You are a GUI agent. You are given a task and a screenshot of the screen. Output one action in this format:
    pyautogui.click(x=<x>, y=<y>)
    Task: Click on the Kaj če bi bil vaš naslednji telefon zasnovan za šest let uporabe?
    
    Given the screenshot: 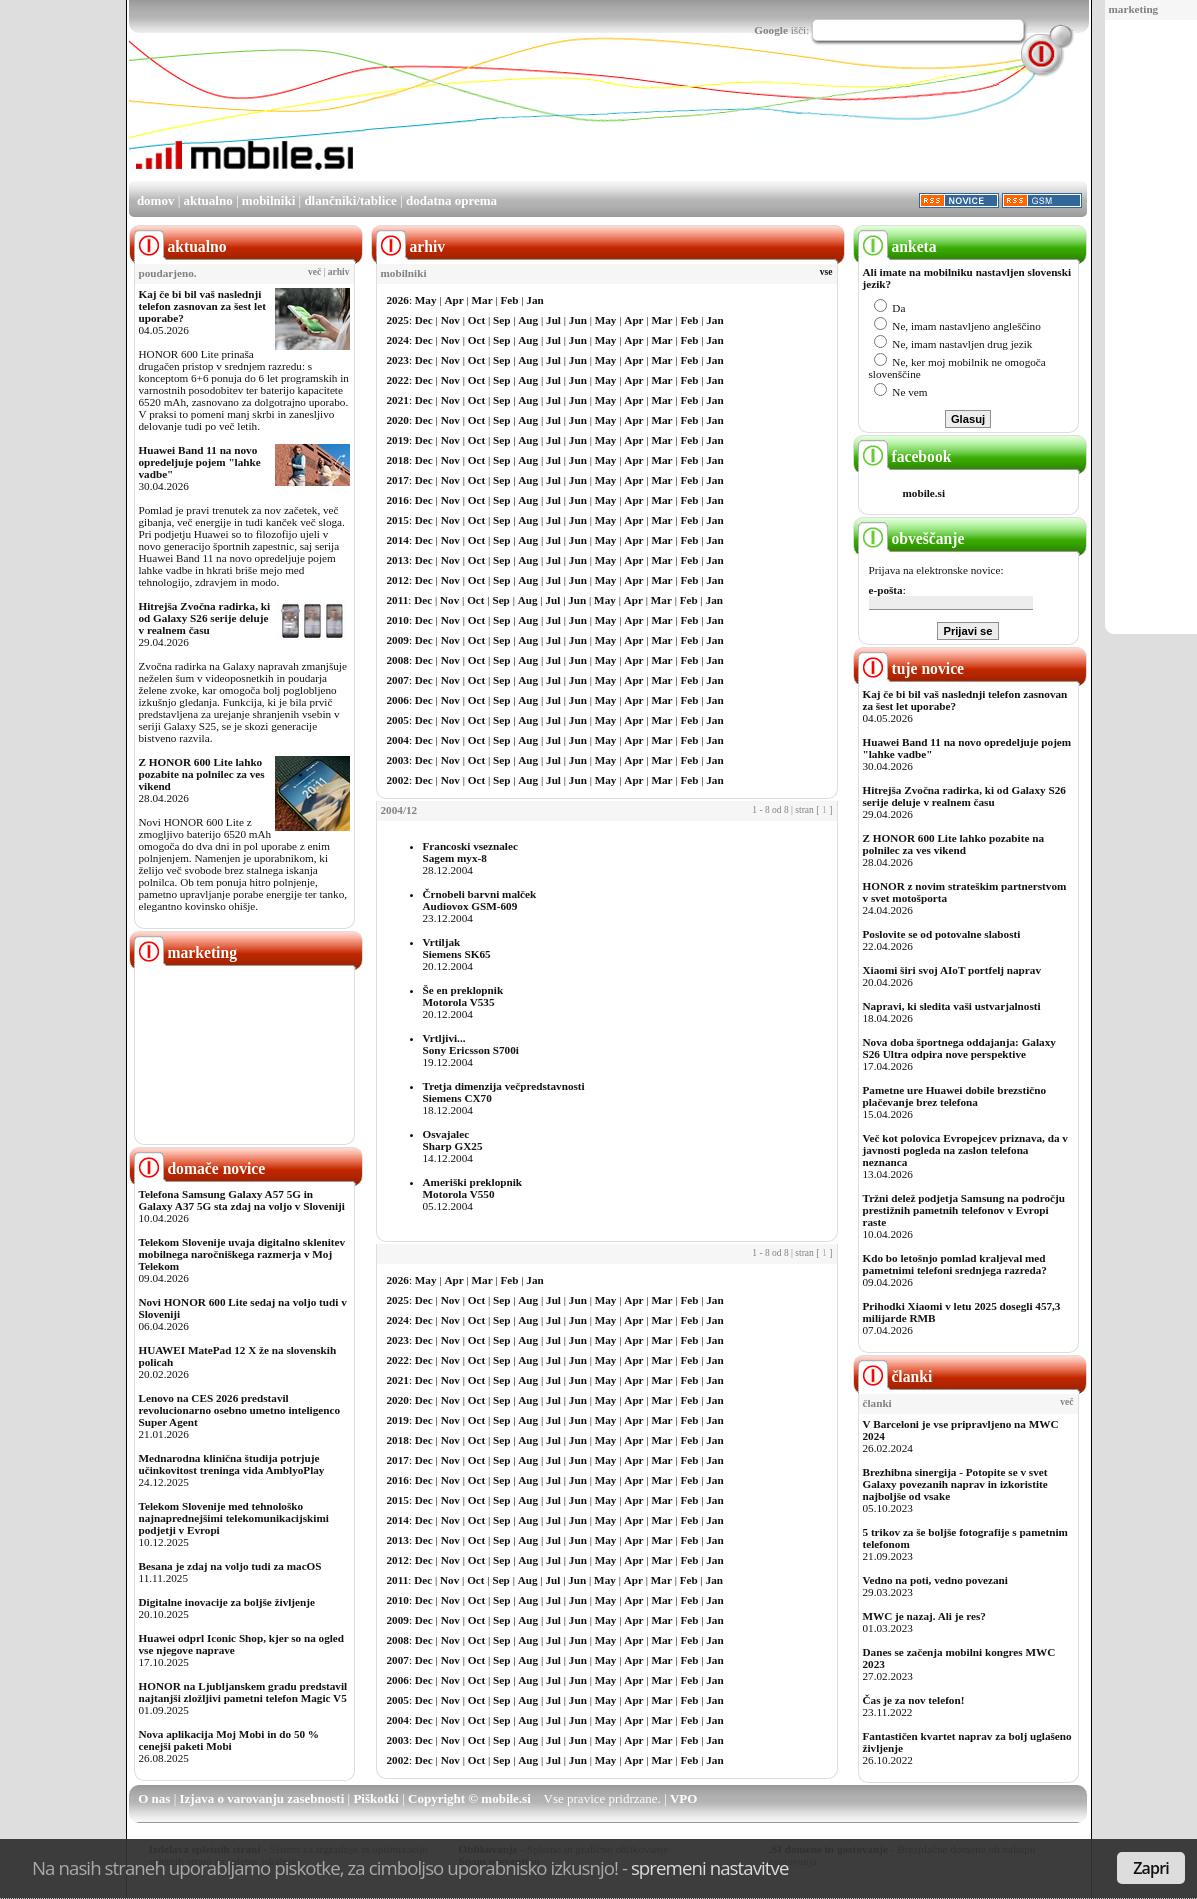 What is the action you would take?
    pyautogui.click(x=202, y=306)
    